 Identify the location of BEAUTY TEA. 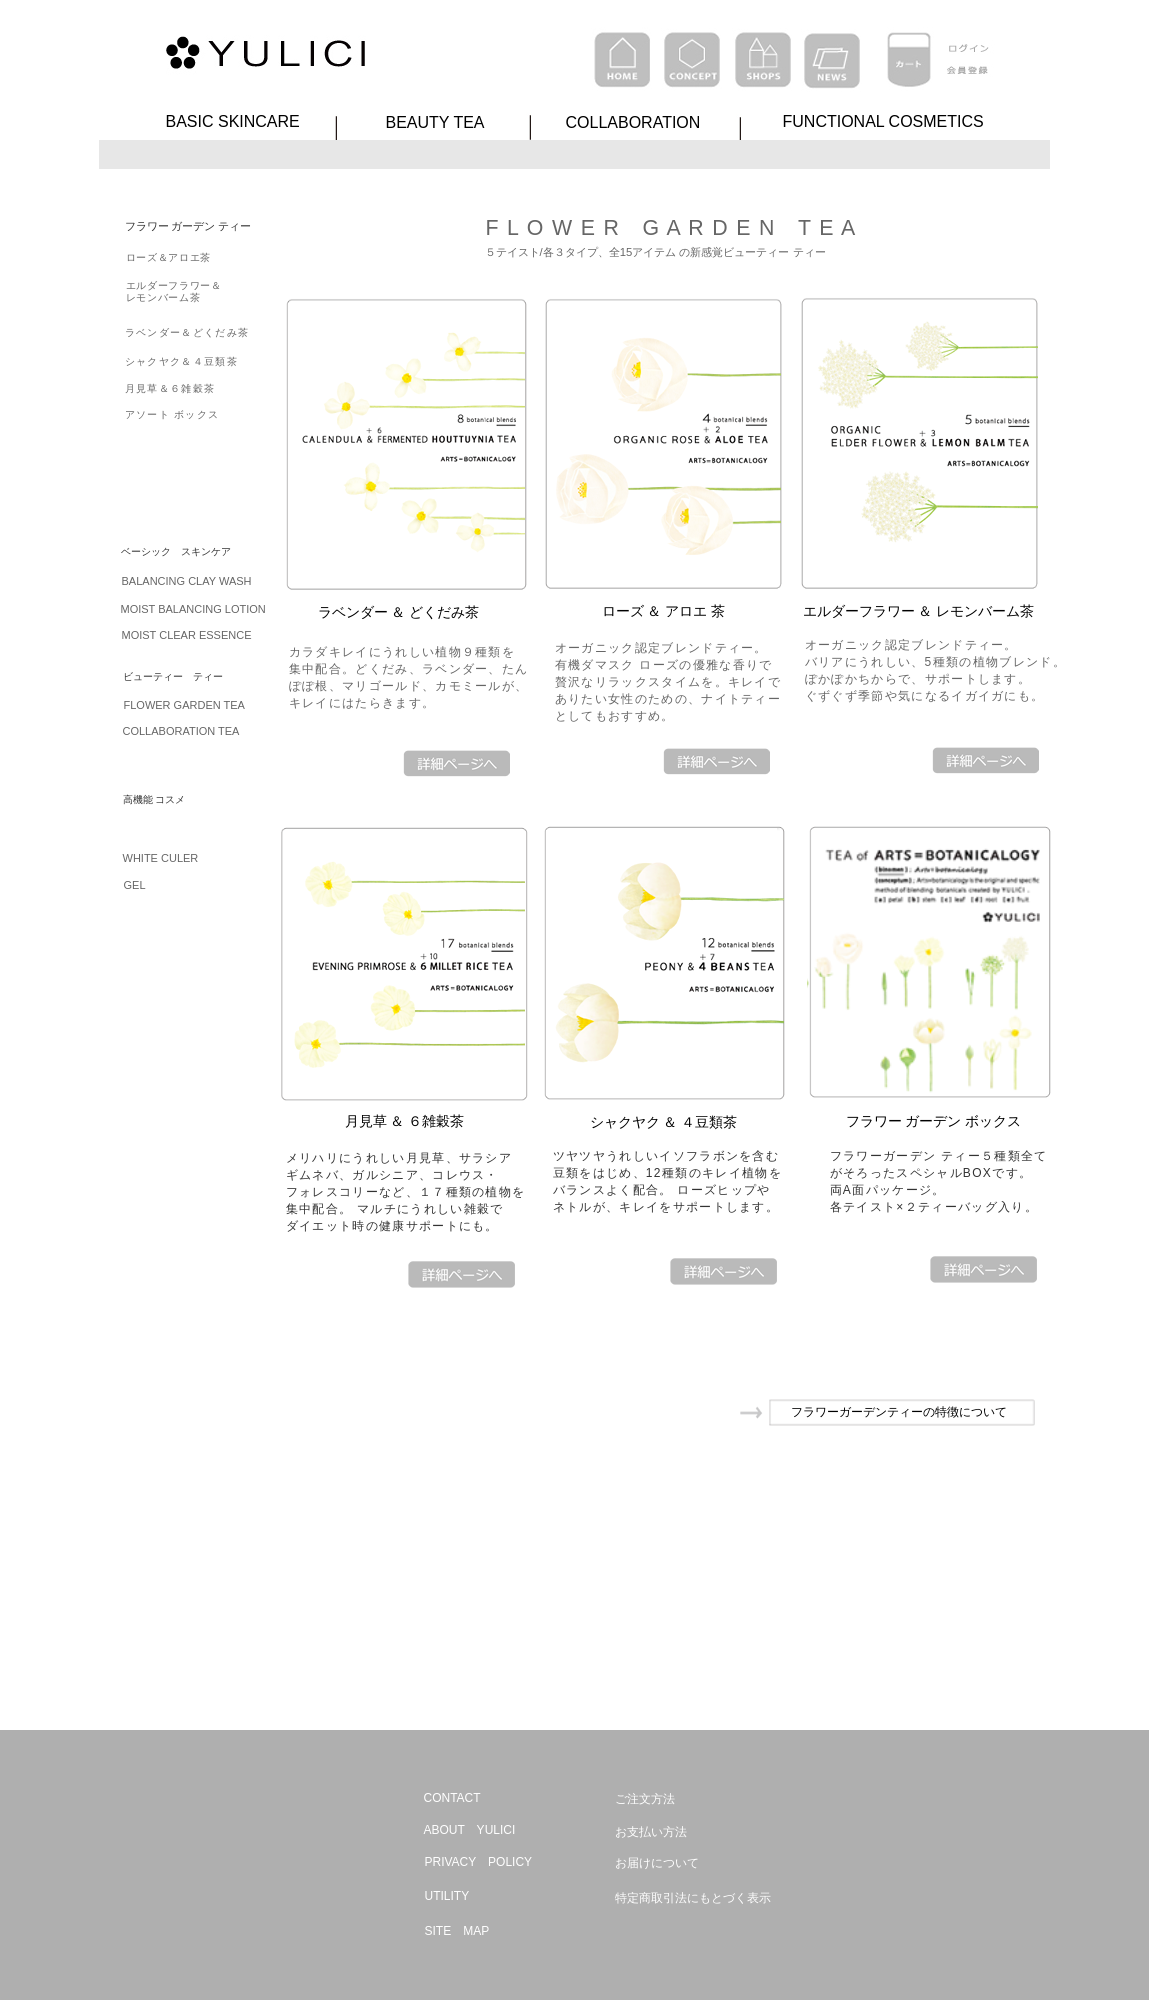
(435, 122).